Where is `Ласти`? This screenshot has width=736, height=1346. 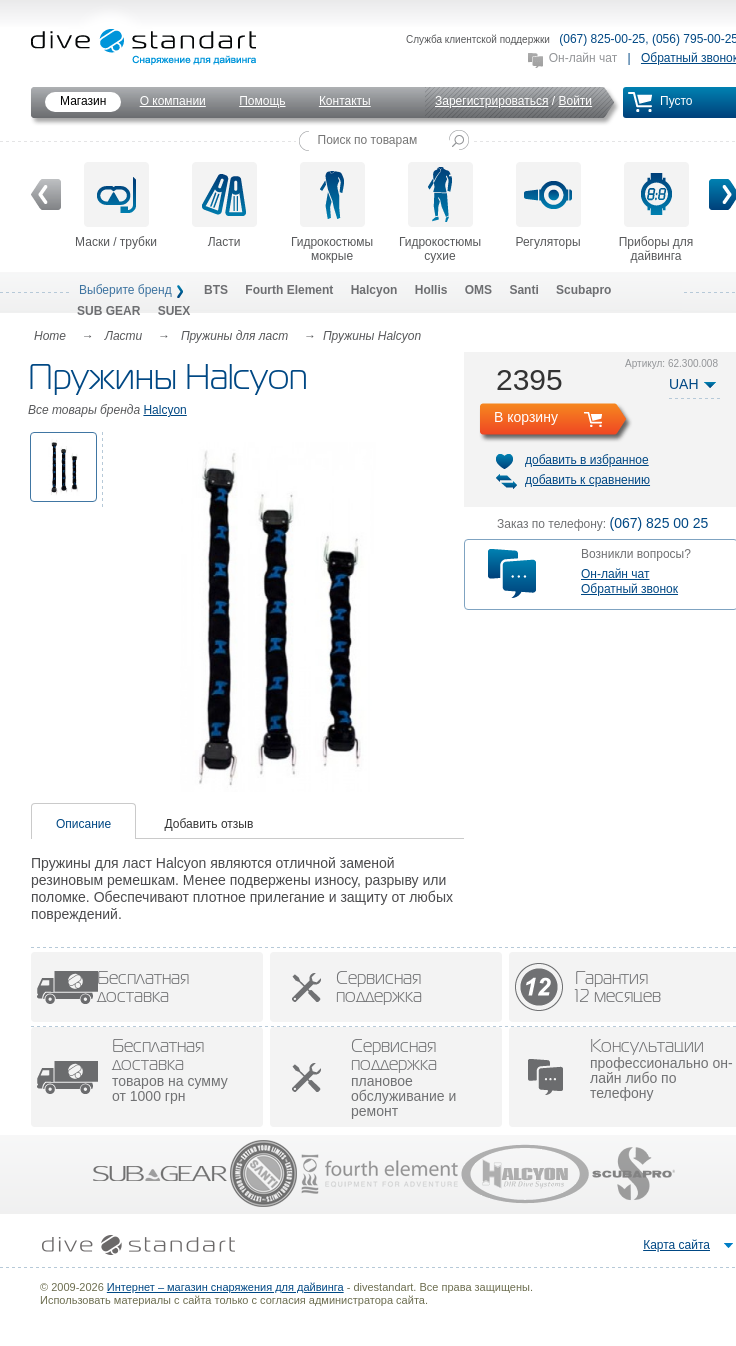 Ласти is located at coordinates (224, 205).